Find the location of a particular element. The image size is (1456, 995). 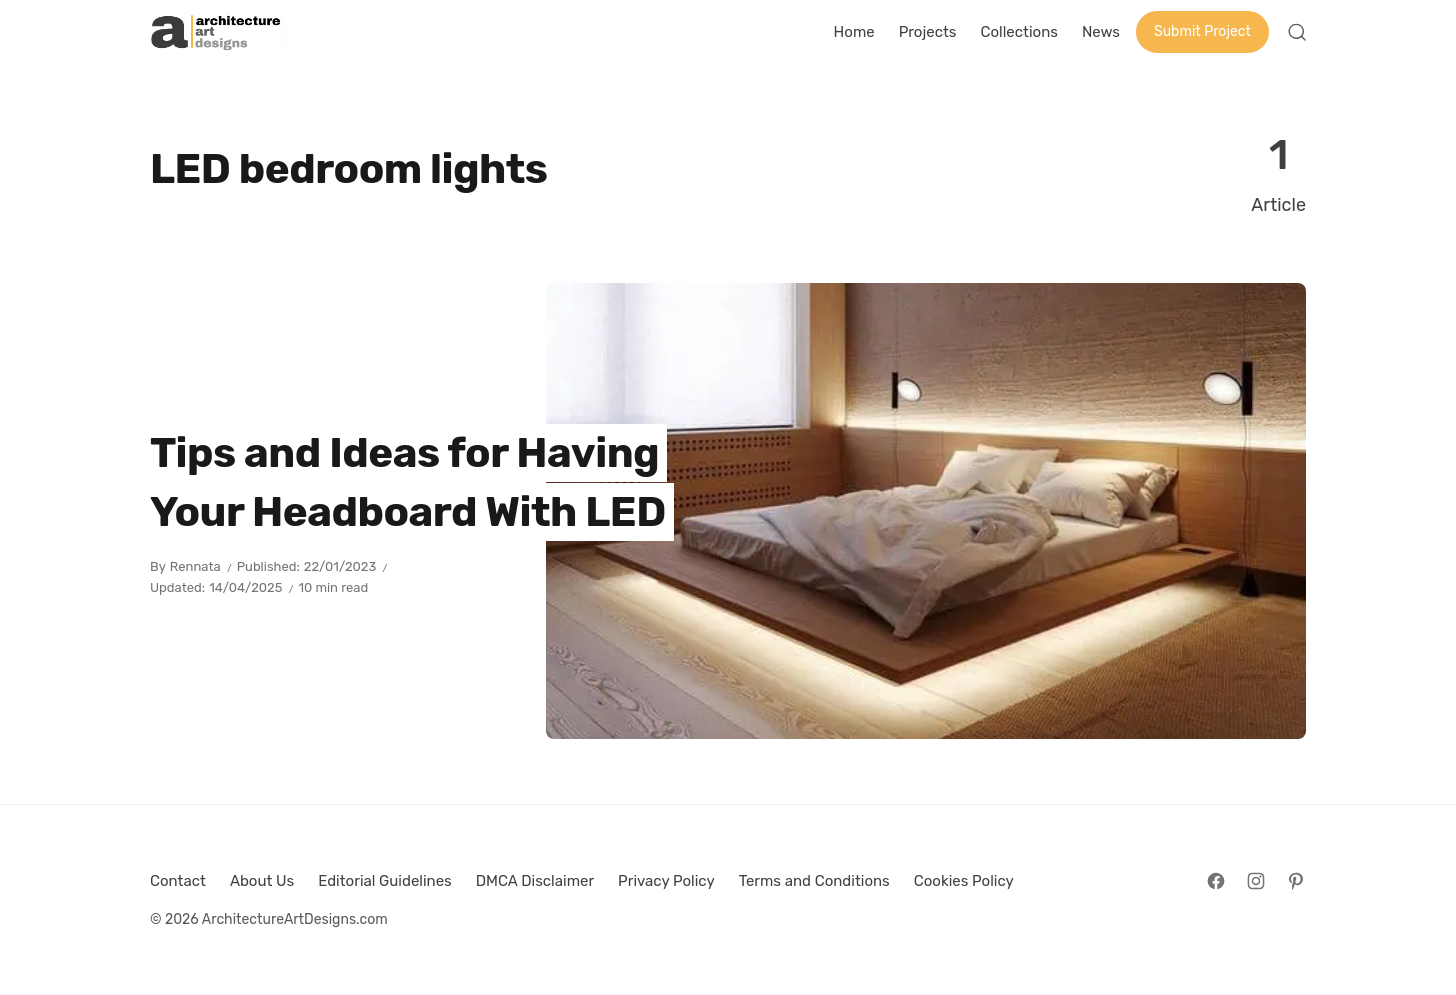

Rennata is located at coordinates (195, 566).